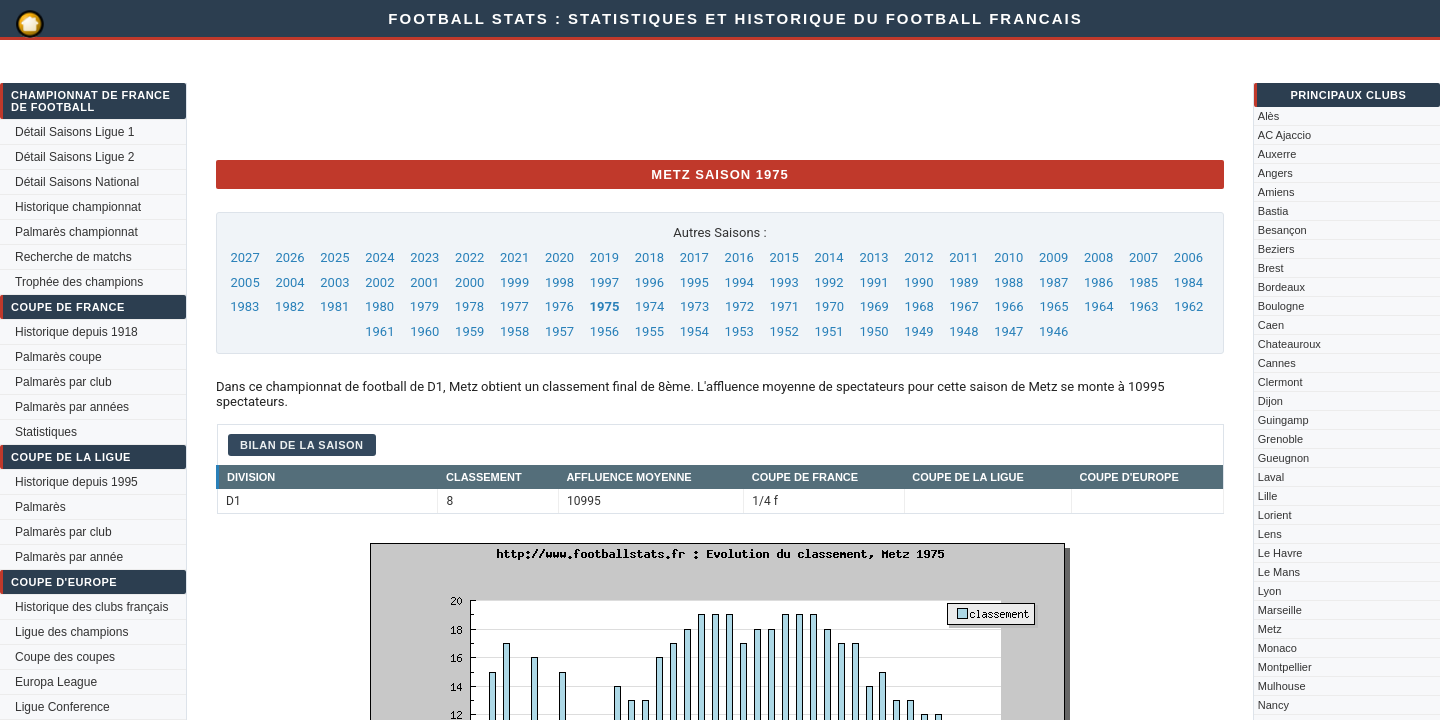 The height and width of the screenshot is (720, 1440). Describe the element at coordinates (469, 331) in the screenshot. I see `1959` at that location.